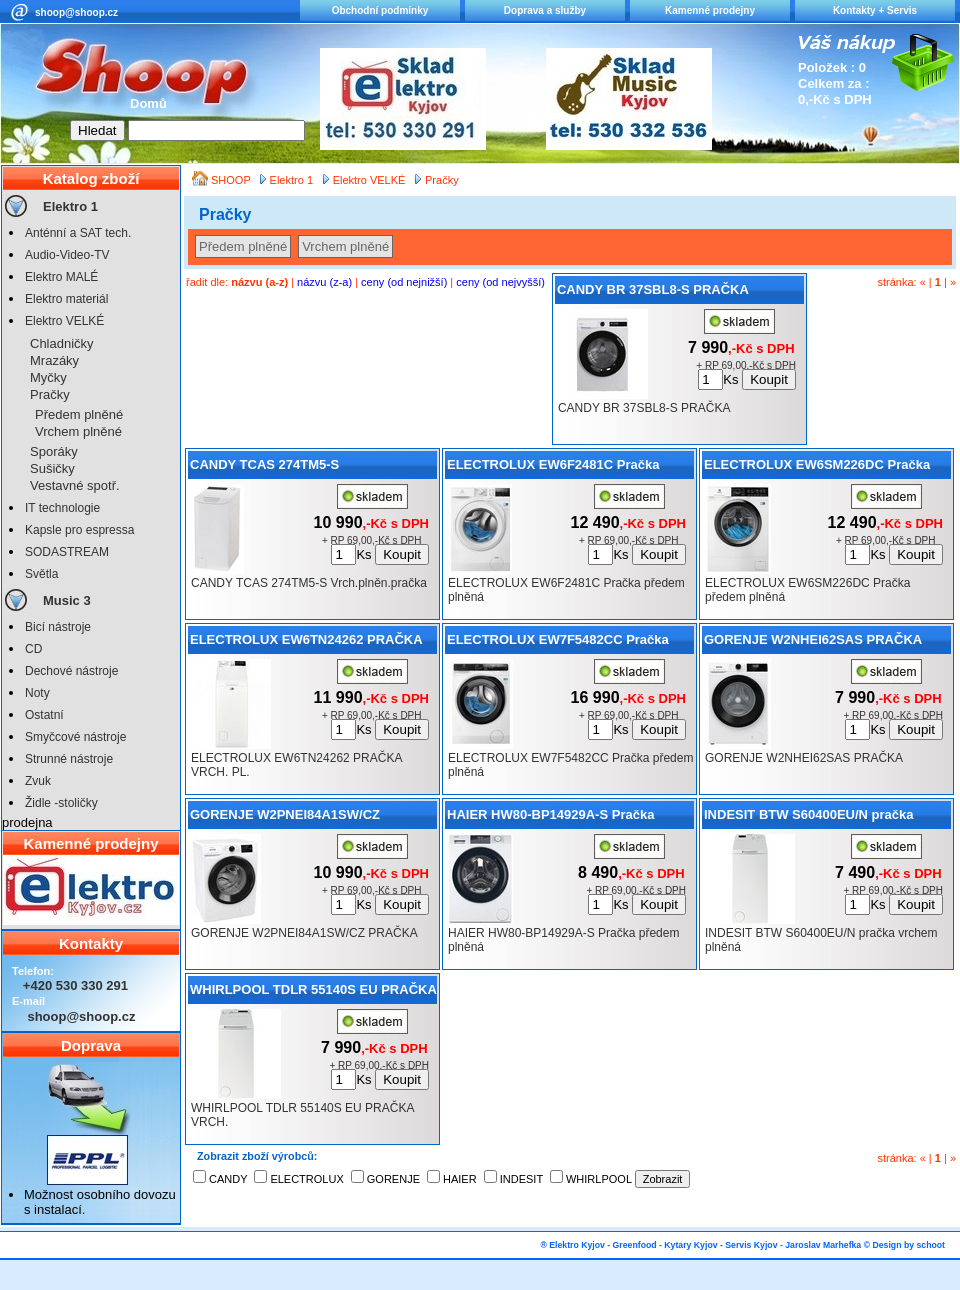 This screenshot has height=1290, width=960. What do you see at coordinates (550, 818) in the screenshot?
I see `HAIER HW80-BP14929A-S Pračka předem plněná` at bounding box center [550, 818].